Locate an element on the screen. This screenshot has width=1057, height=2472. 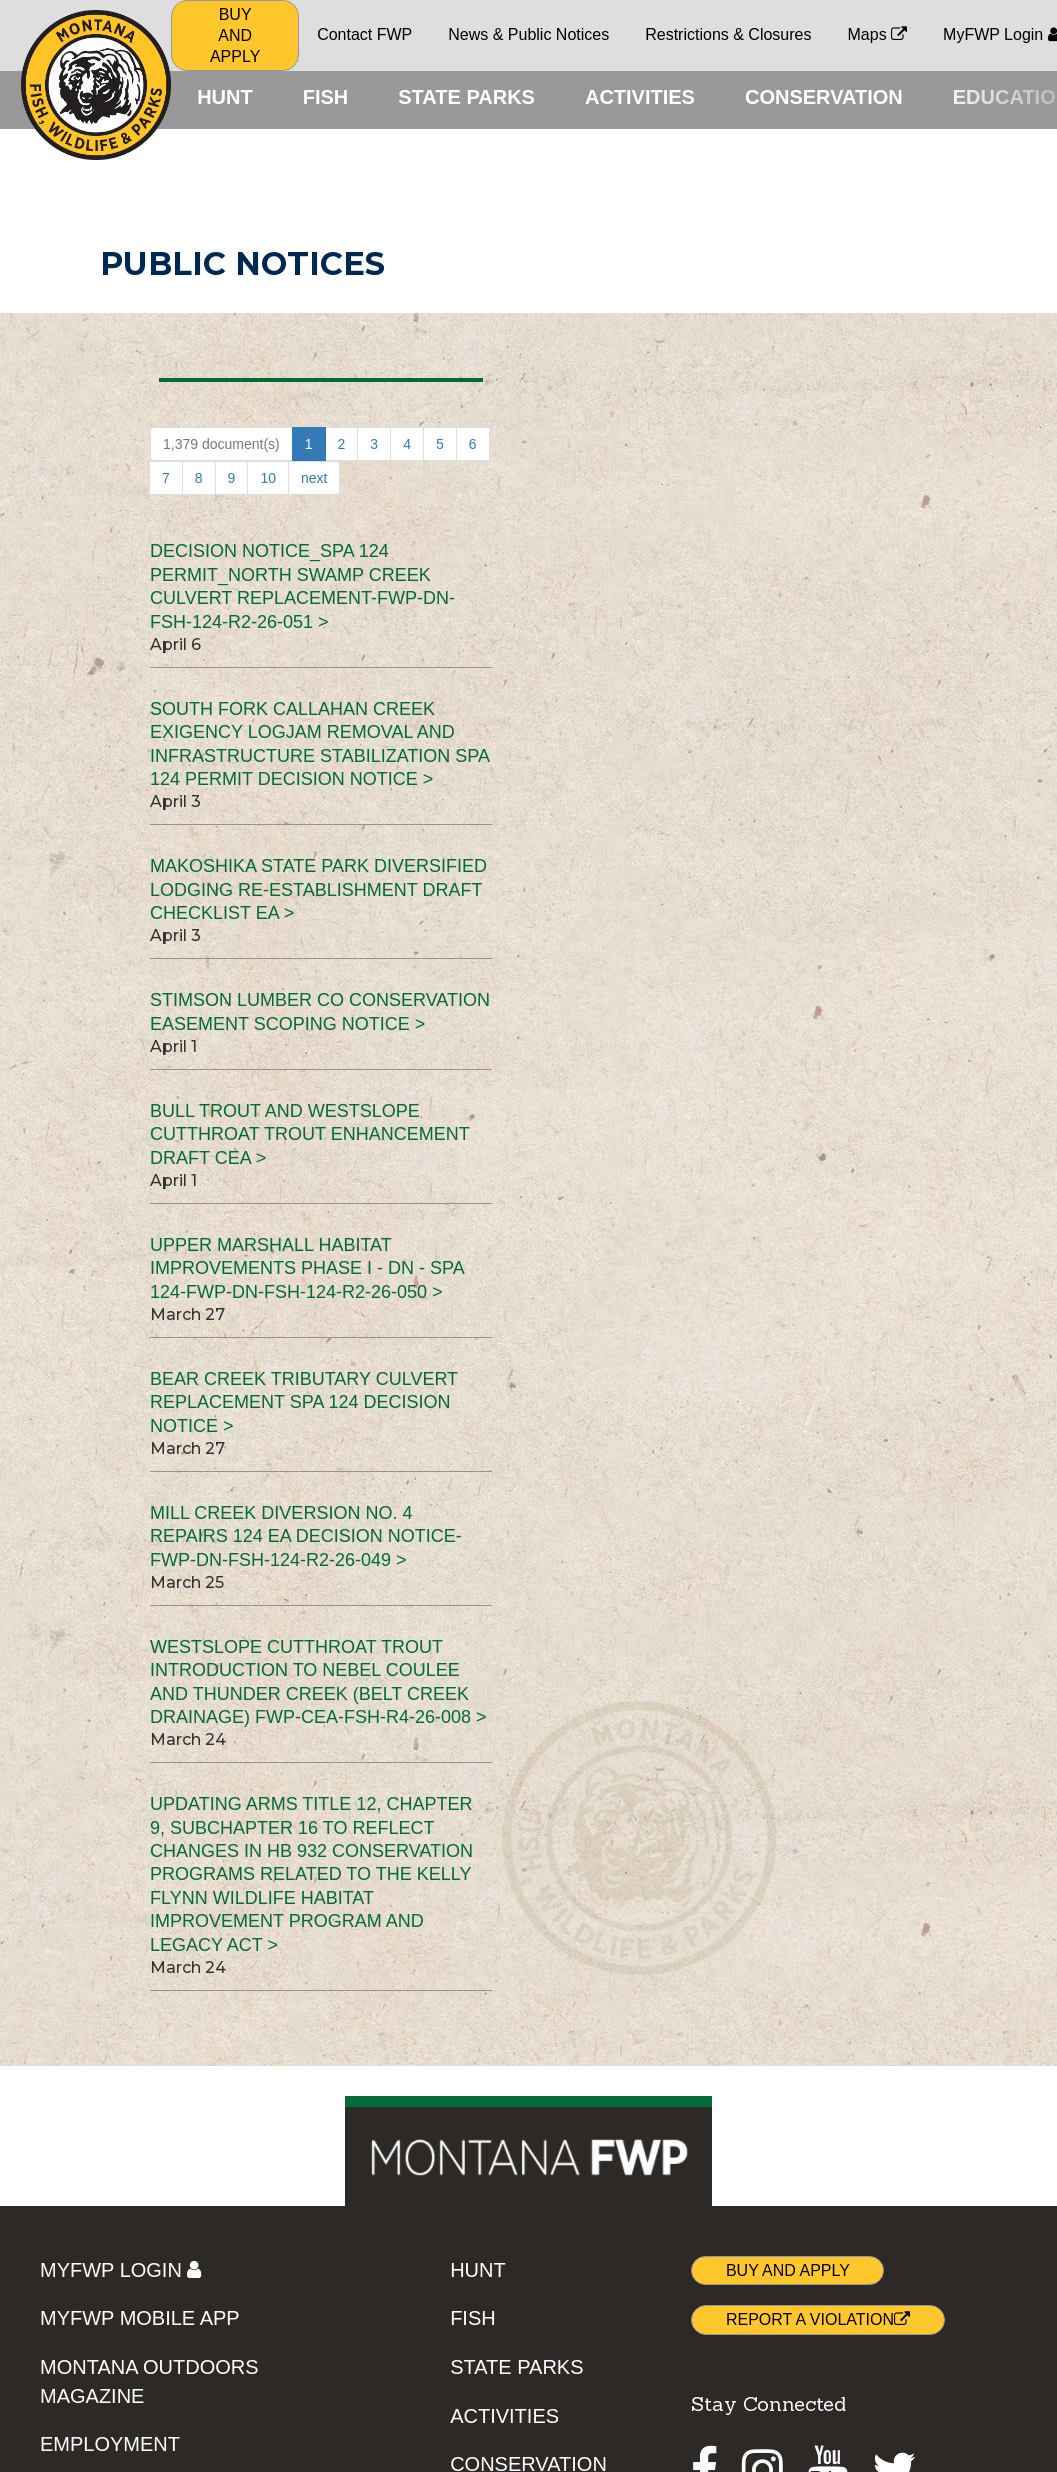
Upper Marshall Habitat Improvements Phase I - DN - SPA 124-FWP-DN-FSH-124-R2-26-050 > is located at coordinates (307, 1268).